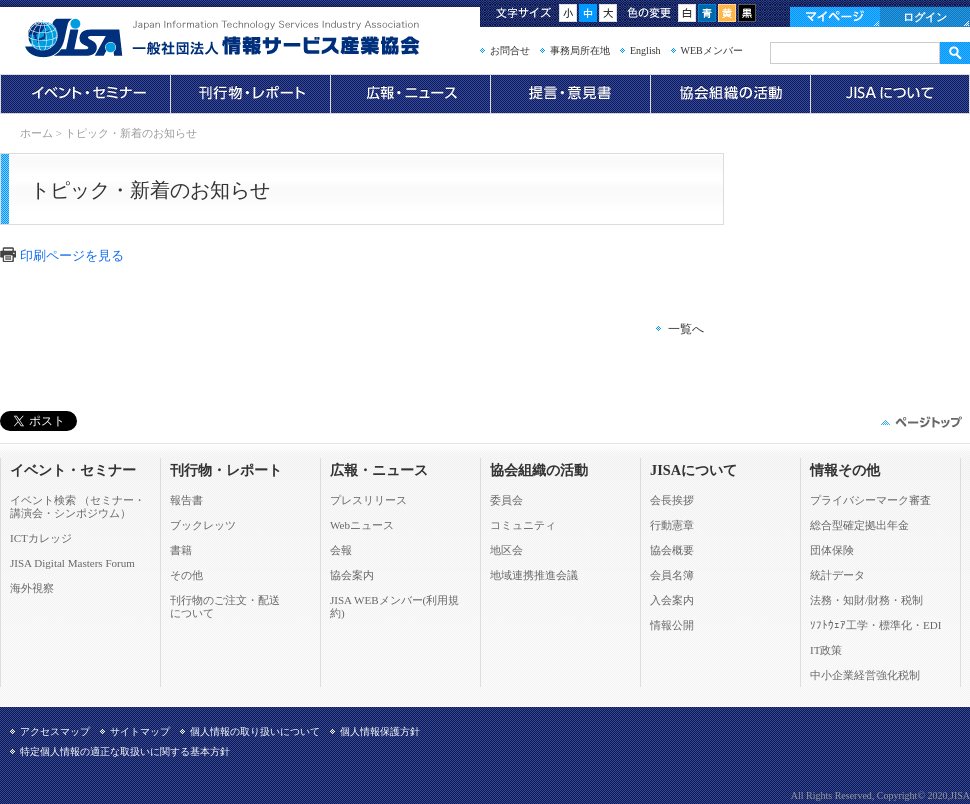 The height and width of the screenshot is (804, 970). Describe the element at coordinates (41, 538) in the screenshot. I see `ICTカレッジ` at that location.